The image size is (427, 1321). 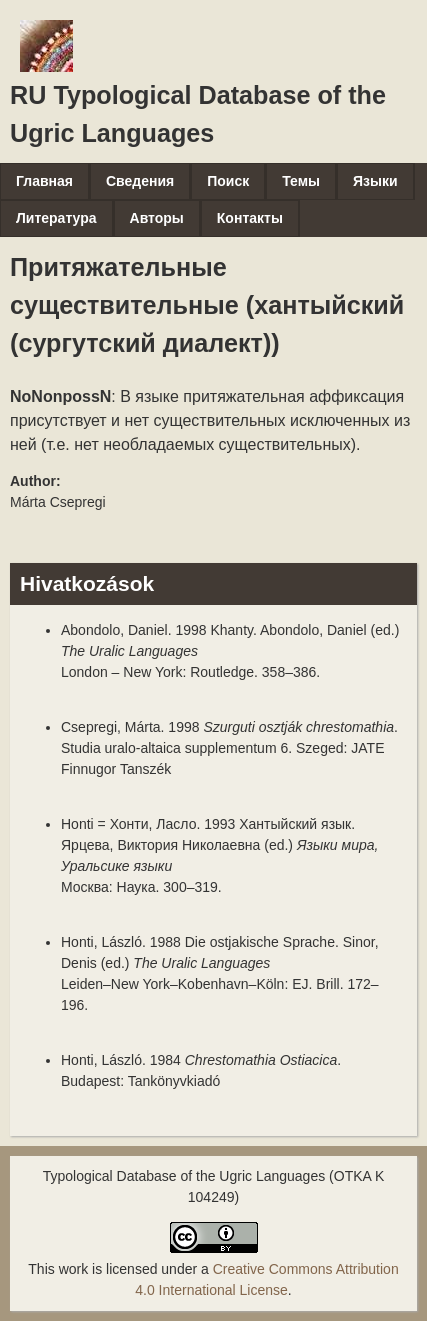 What do you see at coordinates (301, 181) in the screenshot?
I see `Темы` at bounding box center [301, 181].